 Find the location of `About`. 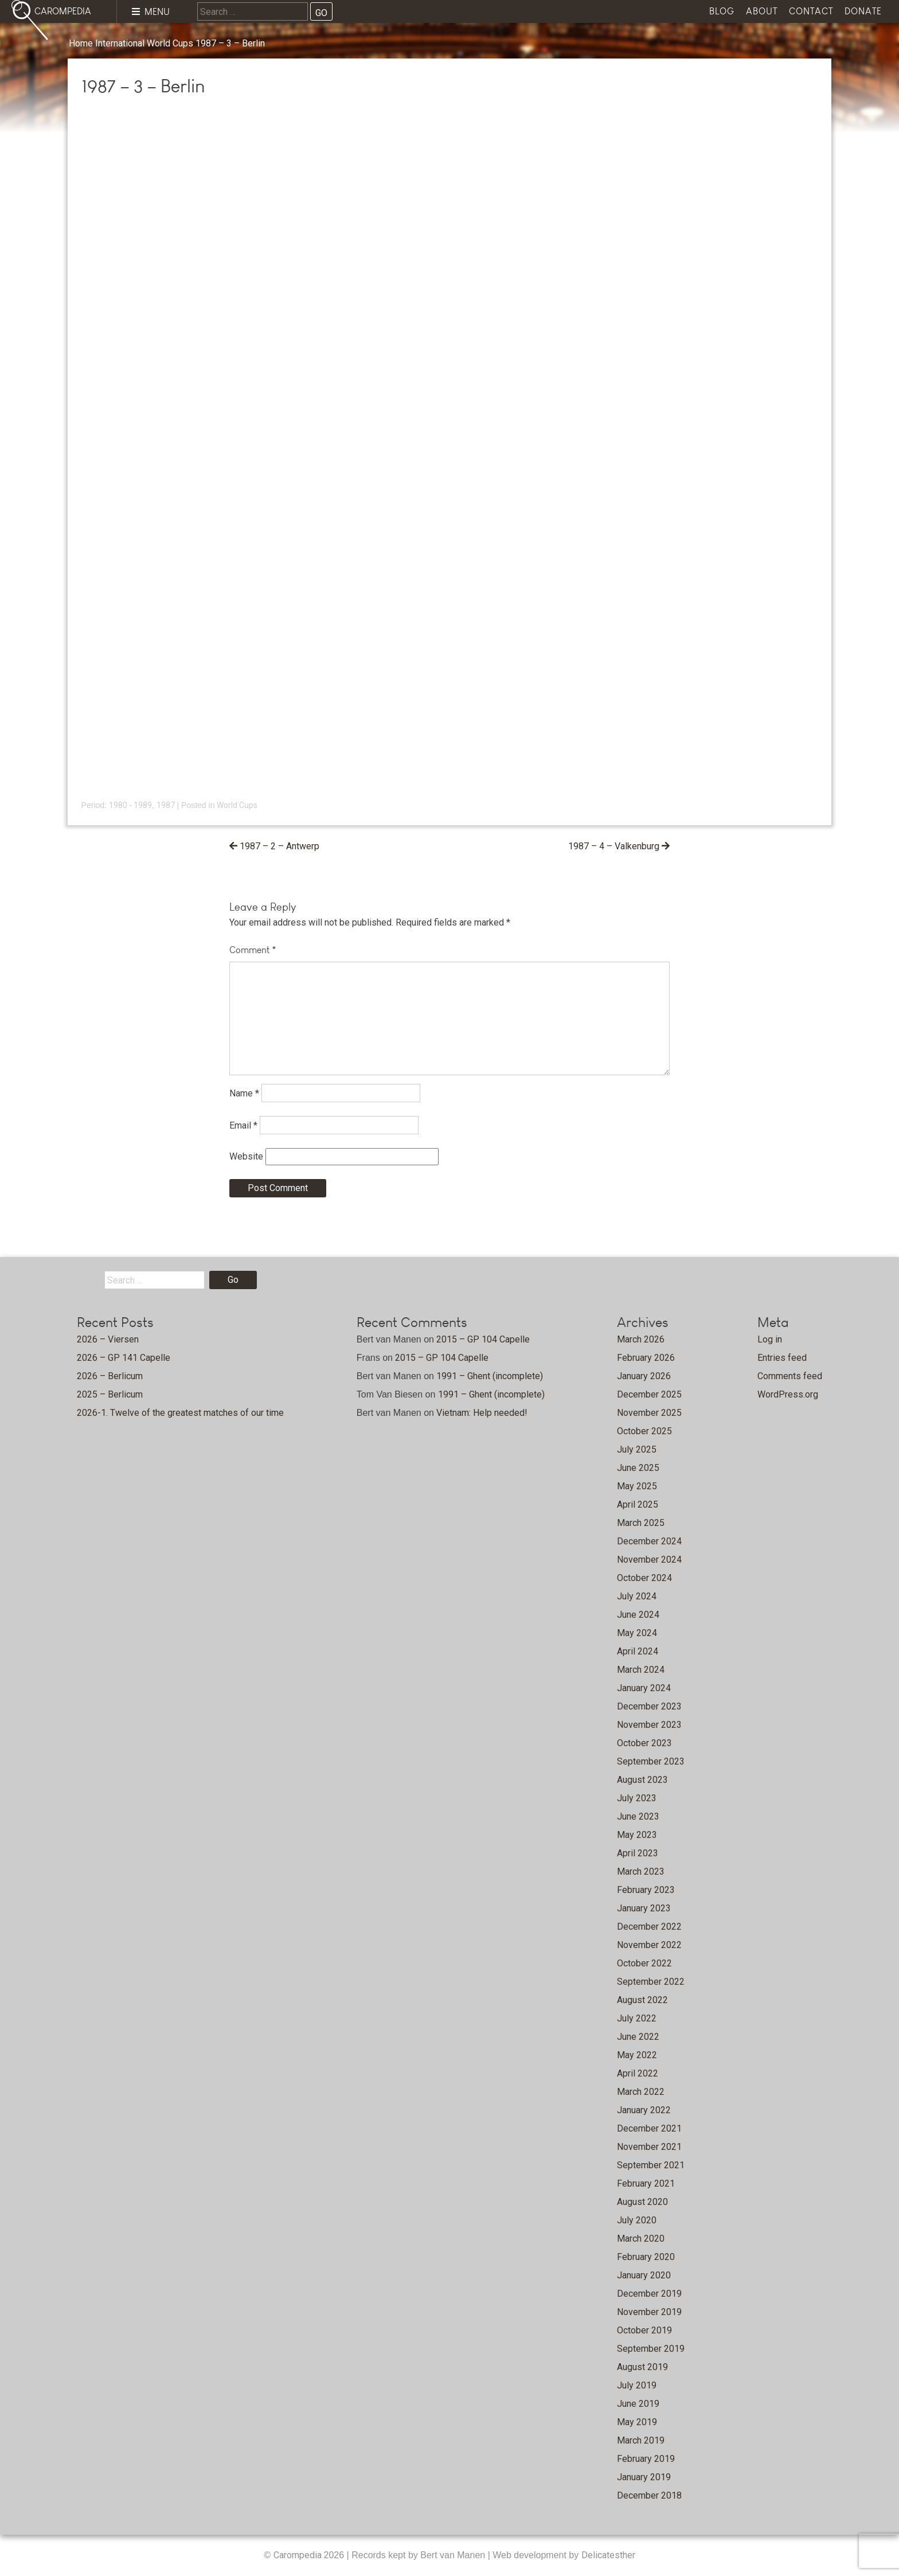

About is located at coordinates (761, 11).